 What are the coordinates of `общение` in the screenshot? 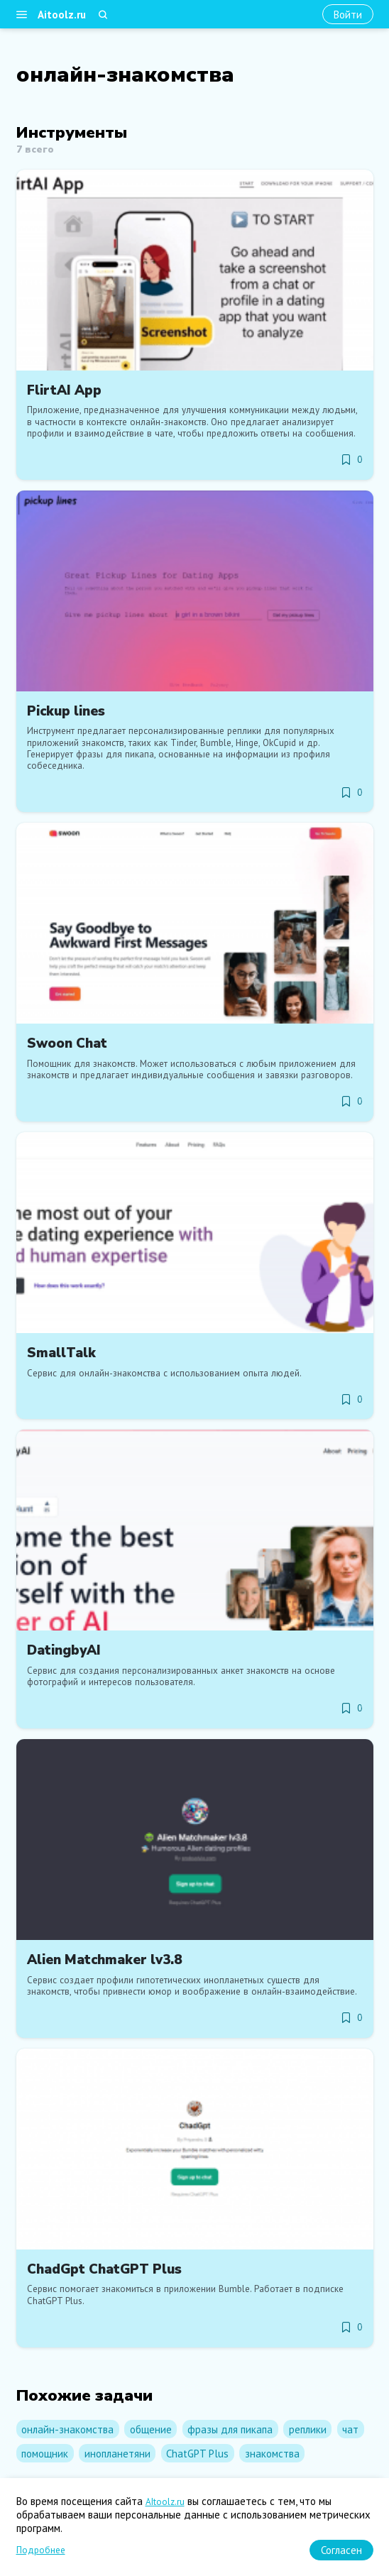 It's located at (151, 2429).